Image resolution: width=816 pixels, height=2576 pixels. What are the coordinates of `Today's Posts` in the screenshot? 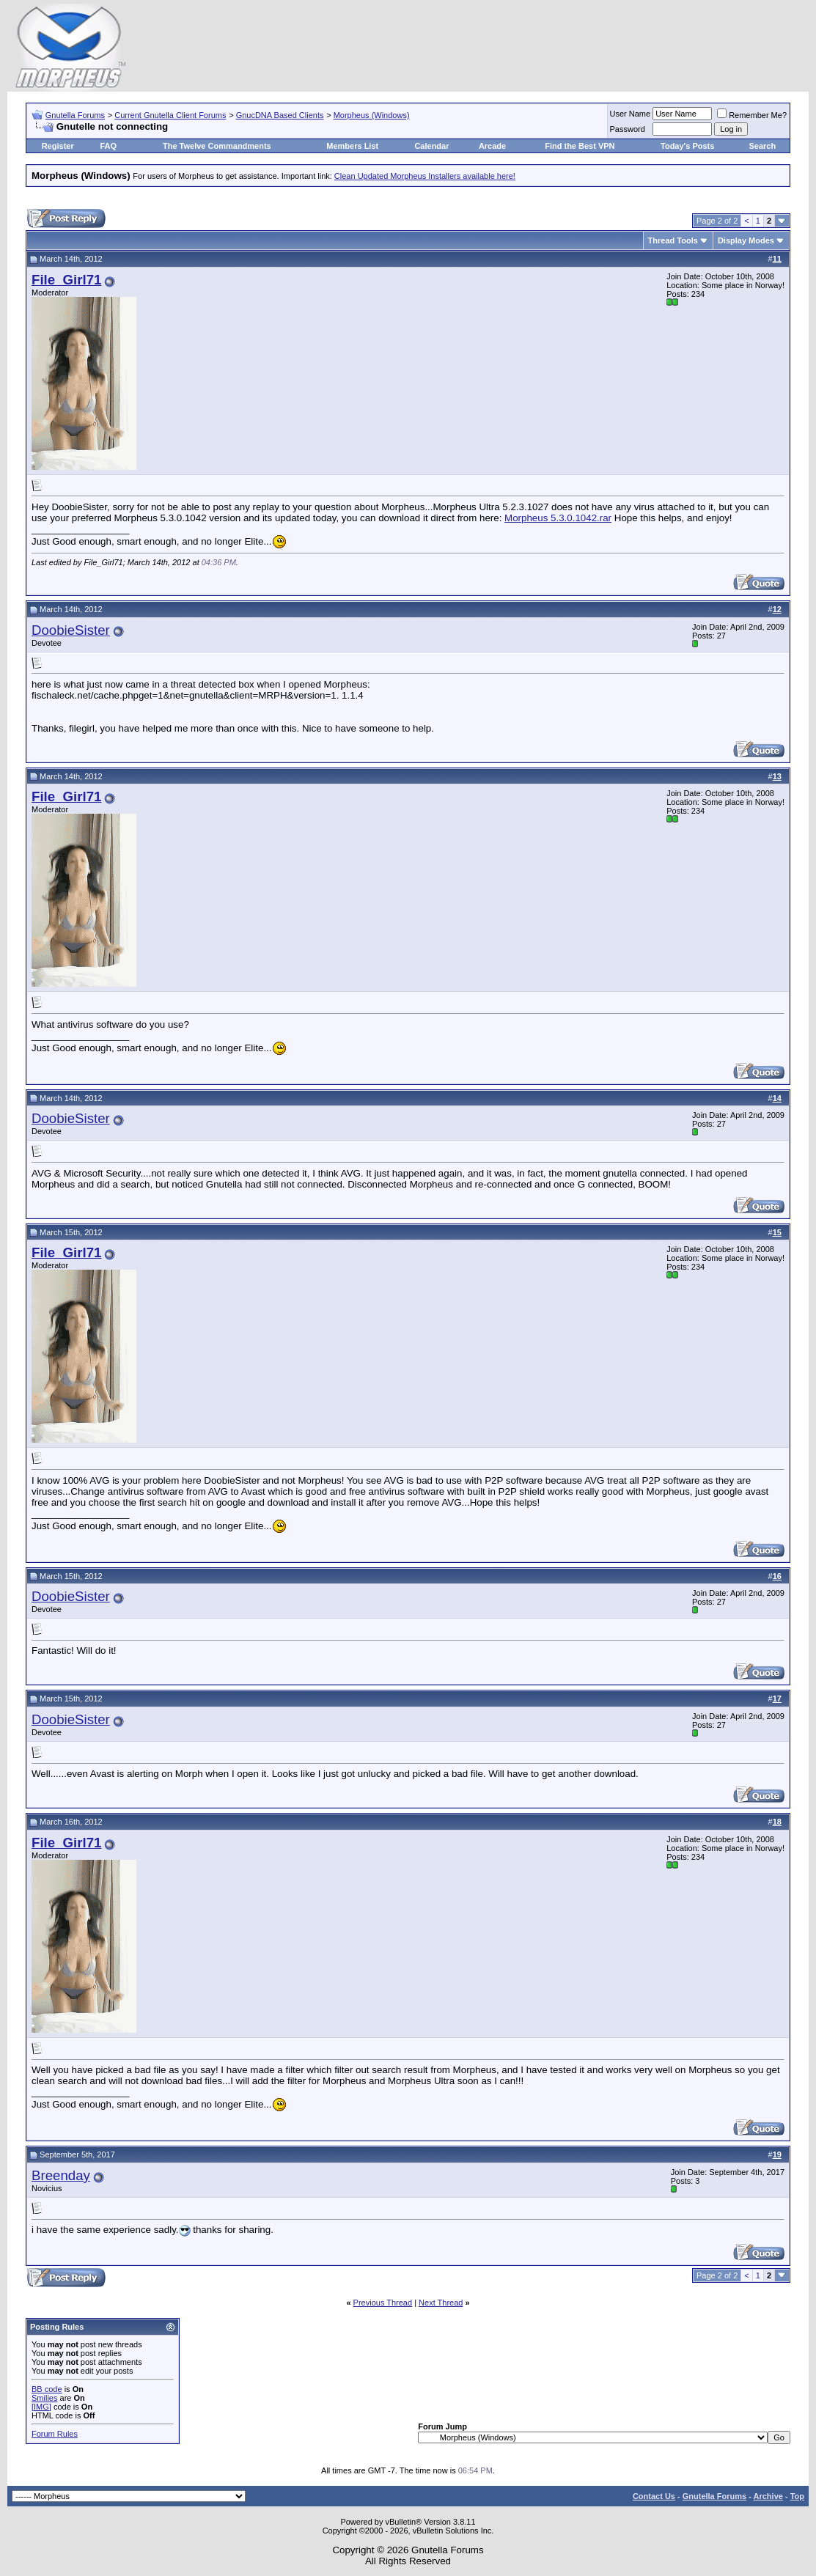 It's located at (687, 145).